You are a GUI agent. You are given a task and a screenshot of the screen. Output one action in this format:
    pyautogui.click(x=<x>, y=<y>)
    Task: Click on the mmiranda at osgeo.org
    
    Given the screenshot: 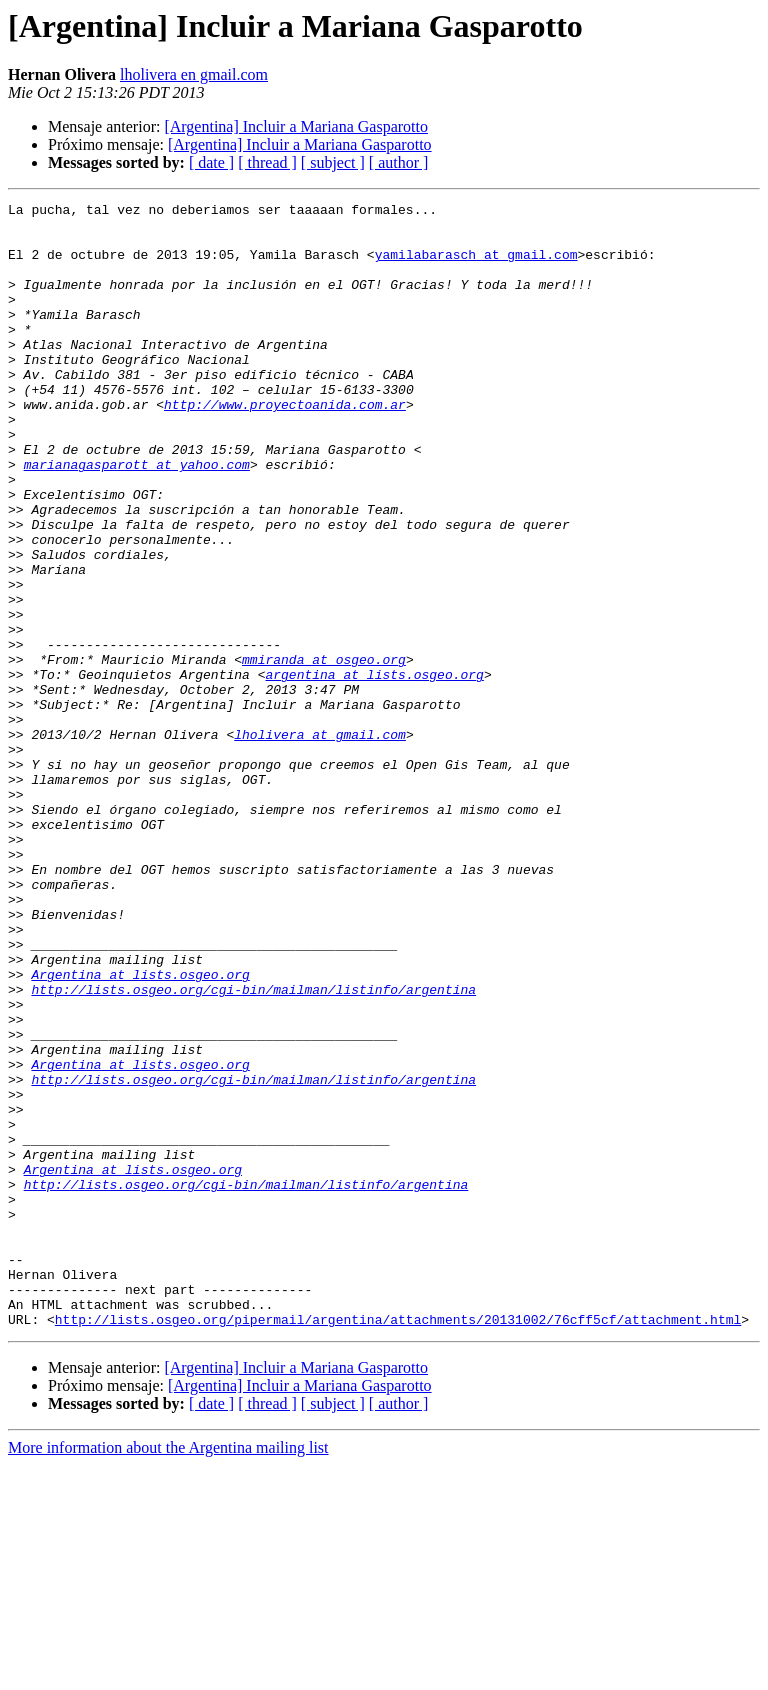 What is the action you would take?
    pyautogui.click(x=324, y=752)
    